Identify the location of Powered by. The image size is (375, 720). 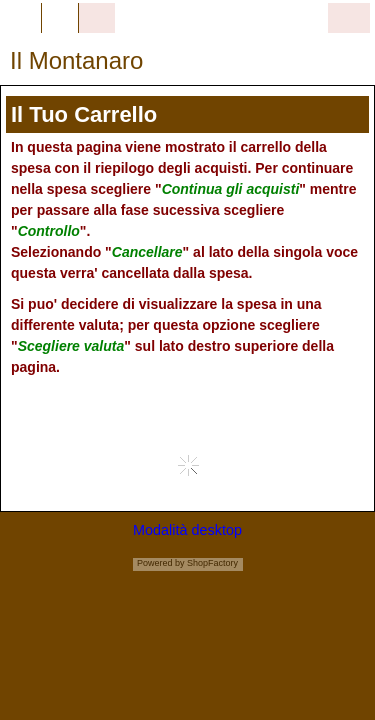
(161, 563).